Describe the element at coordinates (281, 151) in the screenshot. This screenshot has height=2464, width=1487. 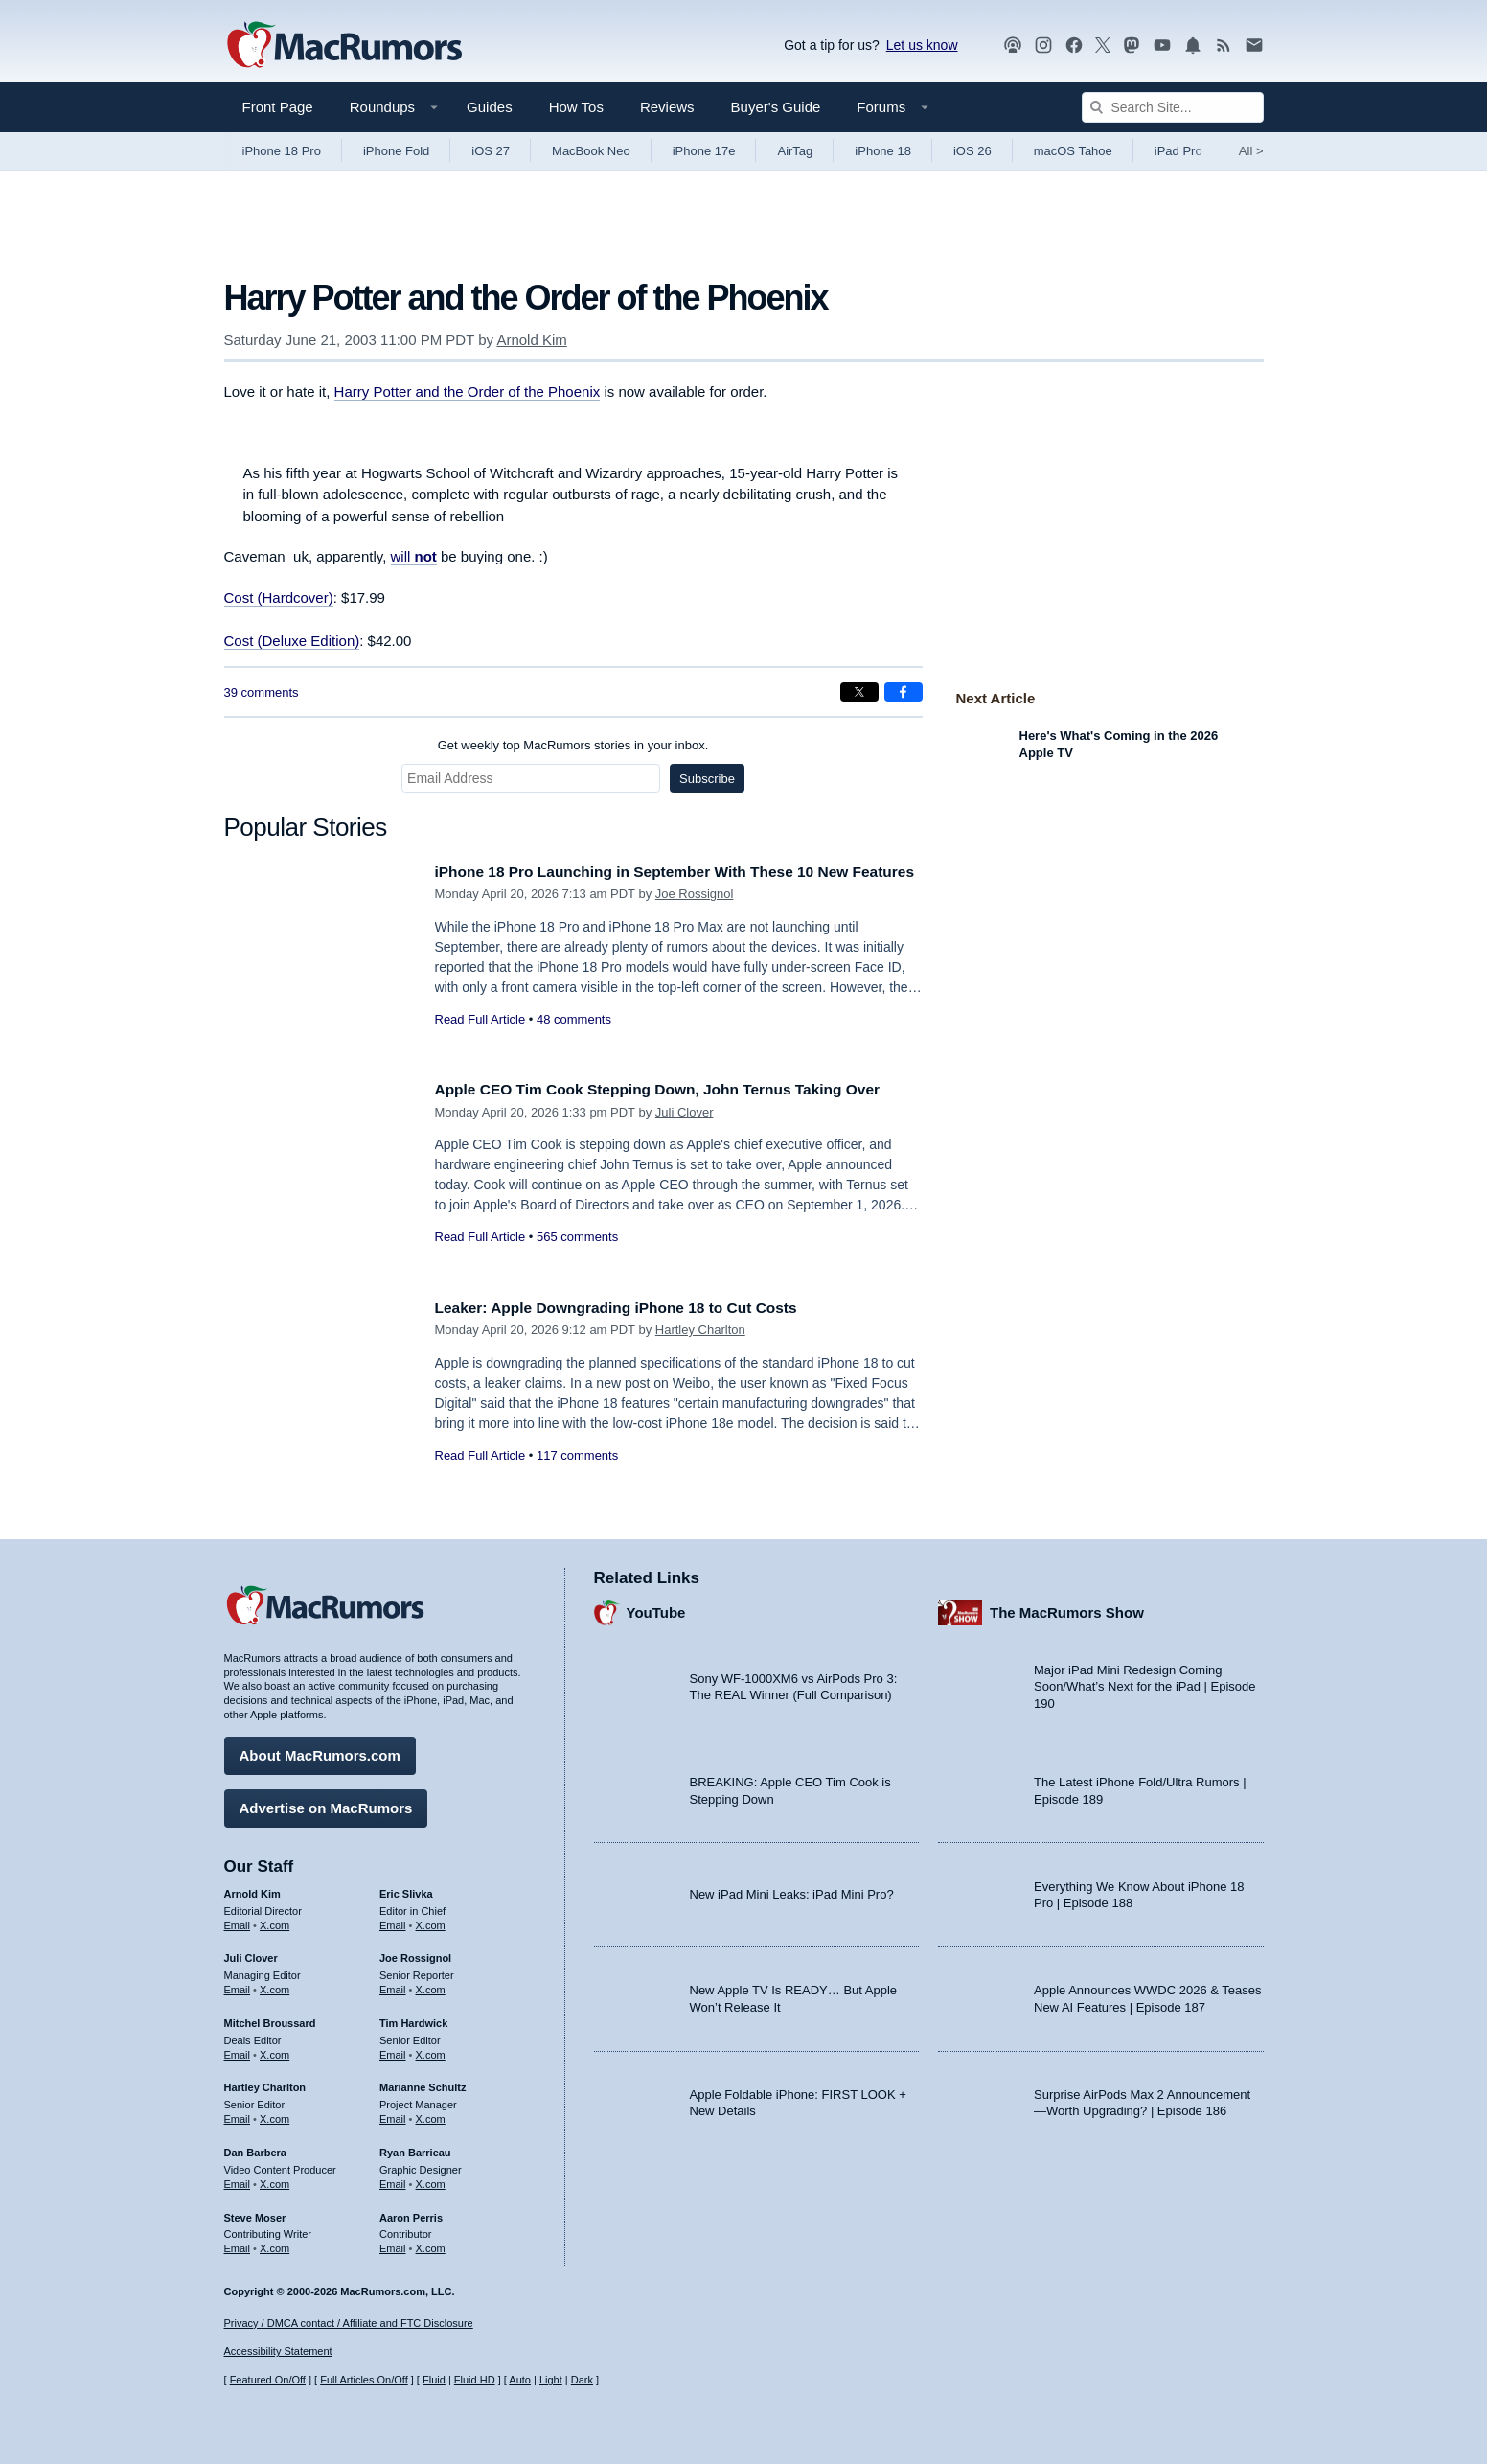
I see `iPhone 18 Pro` at that location.